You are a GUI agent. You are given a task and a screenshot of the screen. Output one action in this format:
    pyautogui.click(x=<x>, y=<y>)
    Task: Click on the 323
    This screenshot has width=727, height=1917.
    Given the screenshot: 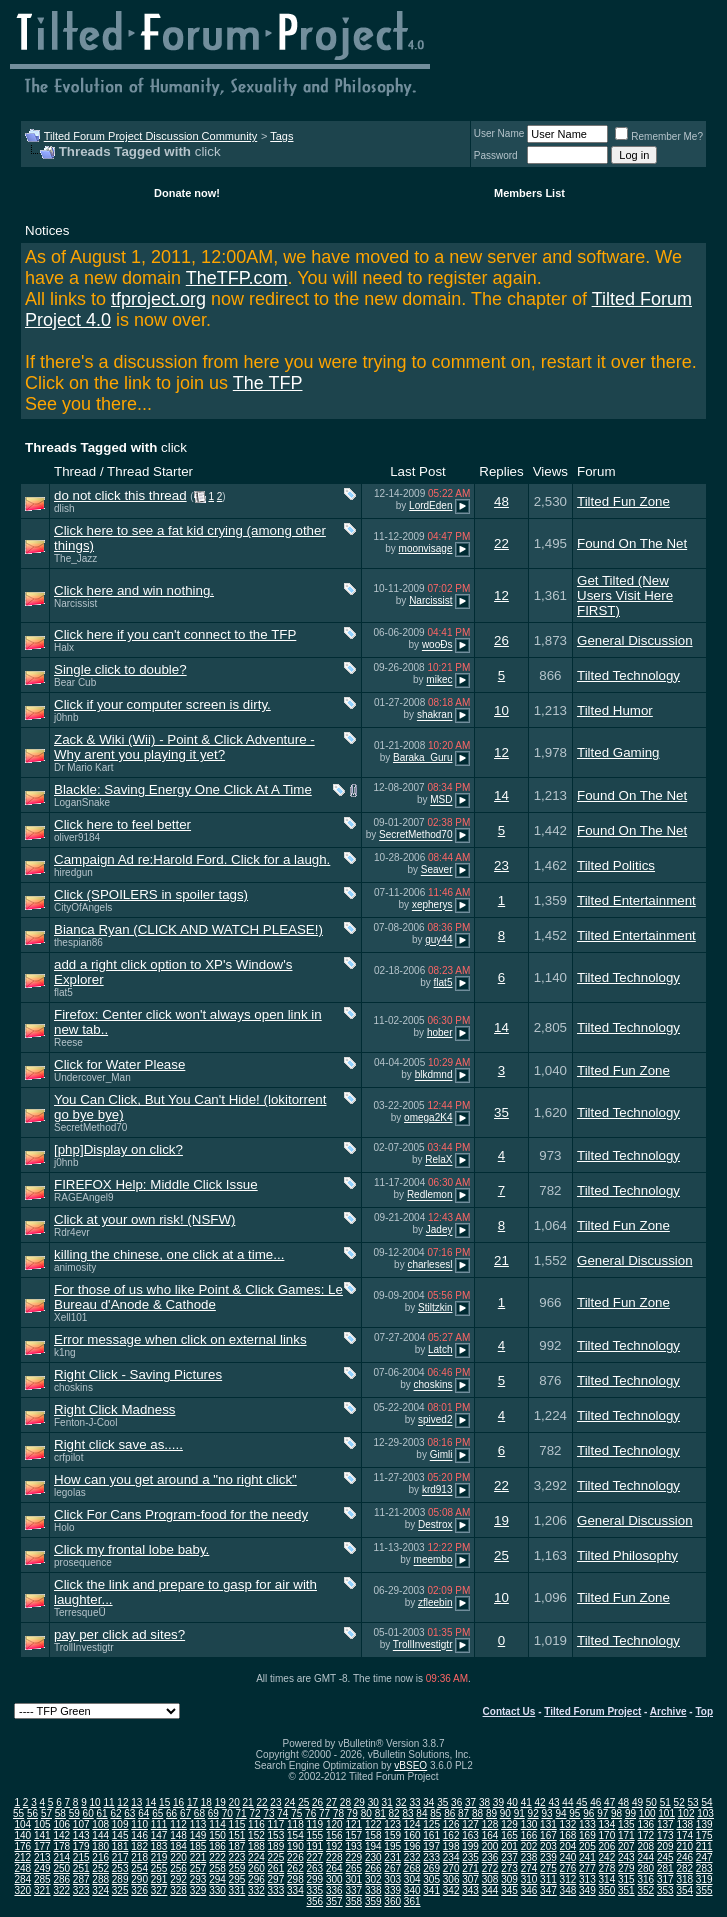 What is the action you would take?
    pyautogui.click(x=81, y=1890)
    